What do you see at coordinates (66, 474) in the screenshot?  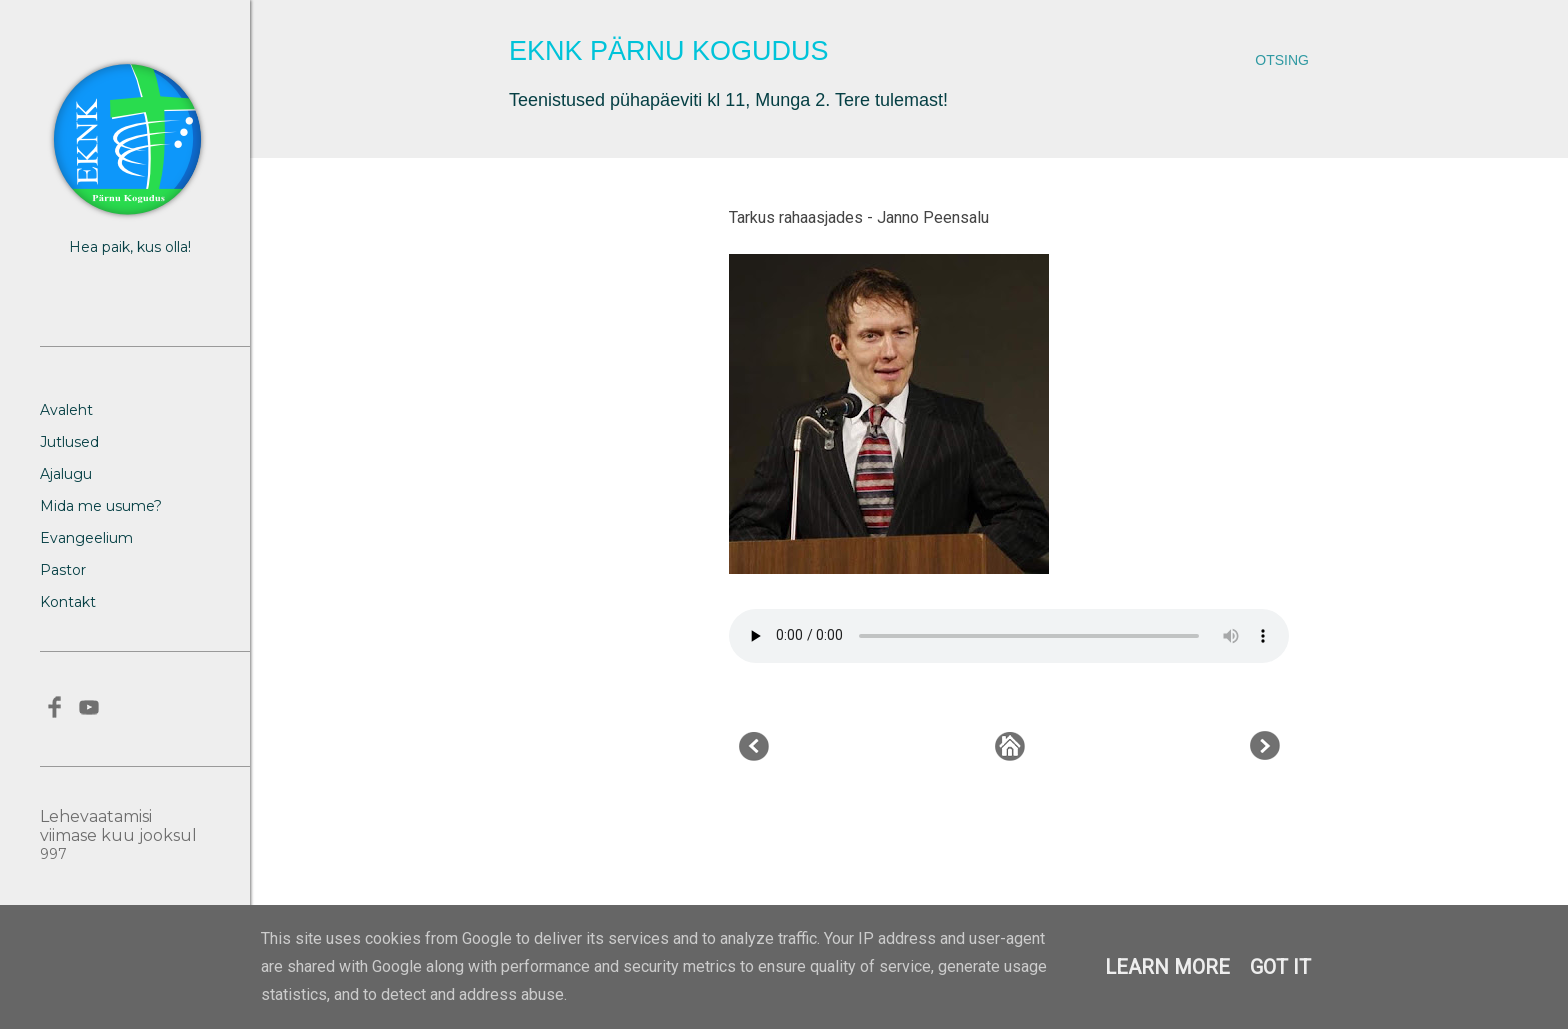 I see `Ajalugu` at bounding box center [66, 474].